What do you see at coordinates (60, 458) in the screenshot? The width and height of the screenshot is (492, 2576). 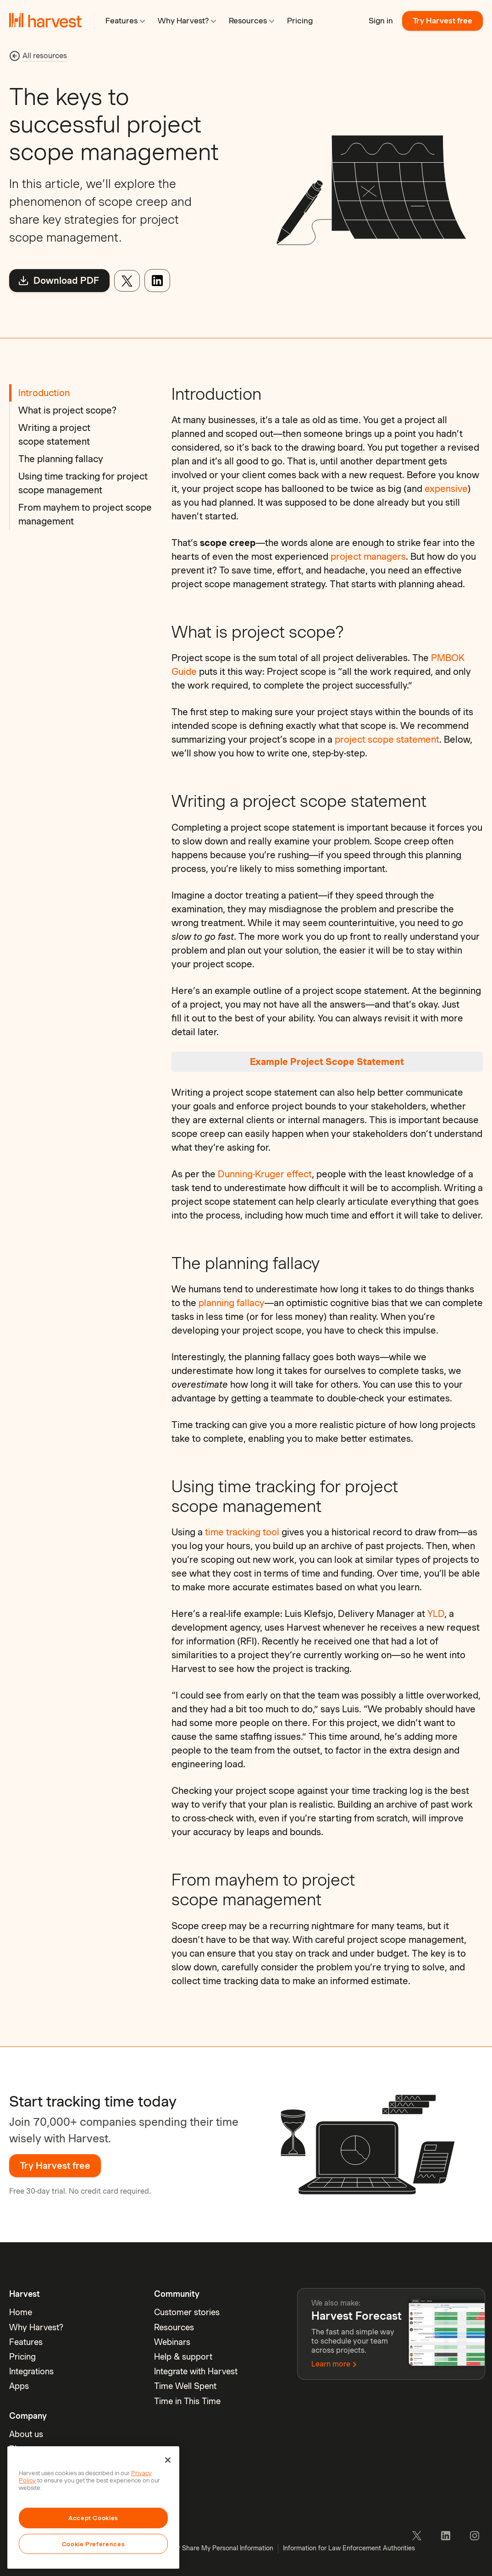 I see `The planning fallacy` at bounding box center [60, 458].